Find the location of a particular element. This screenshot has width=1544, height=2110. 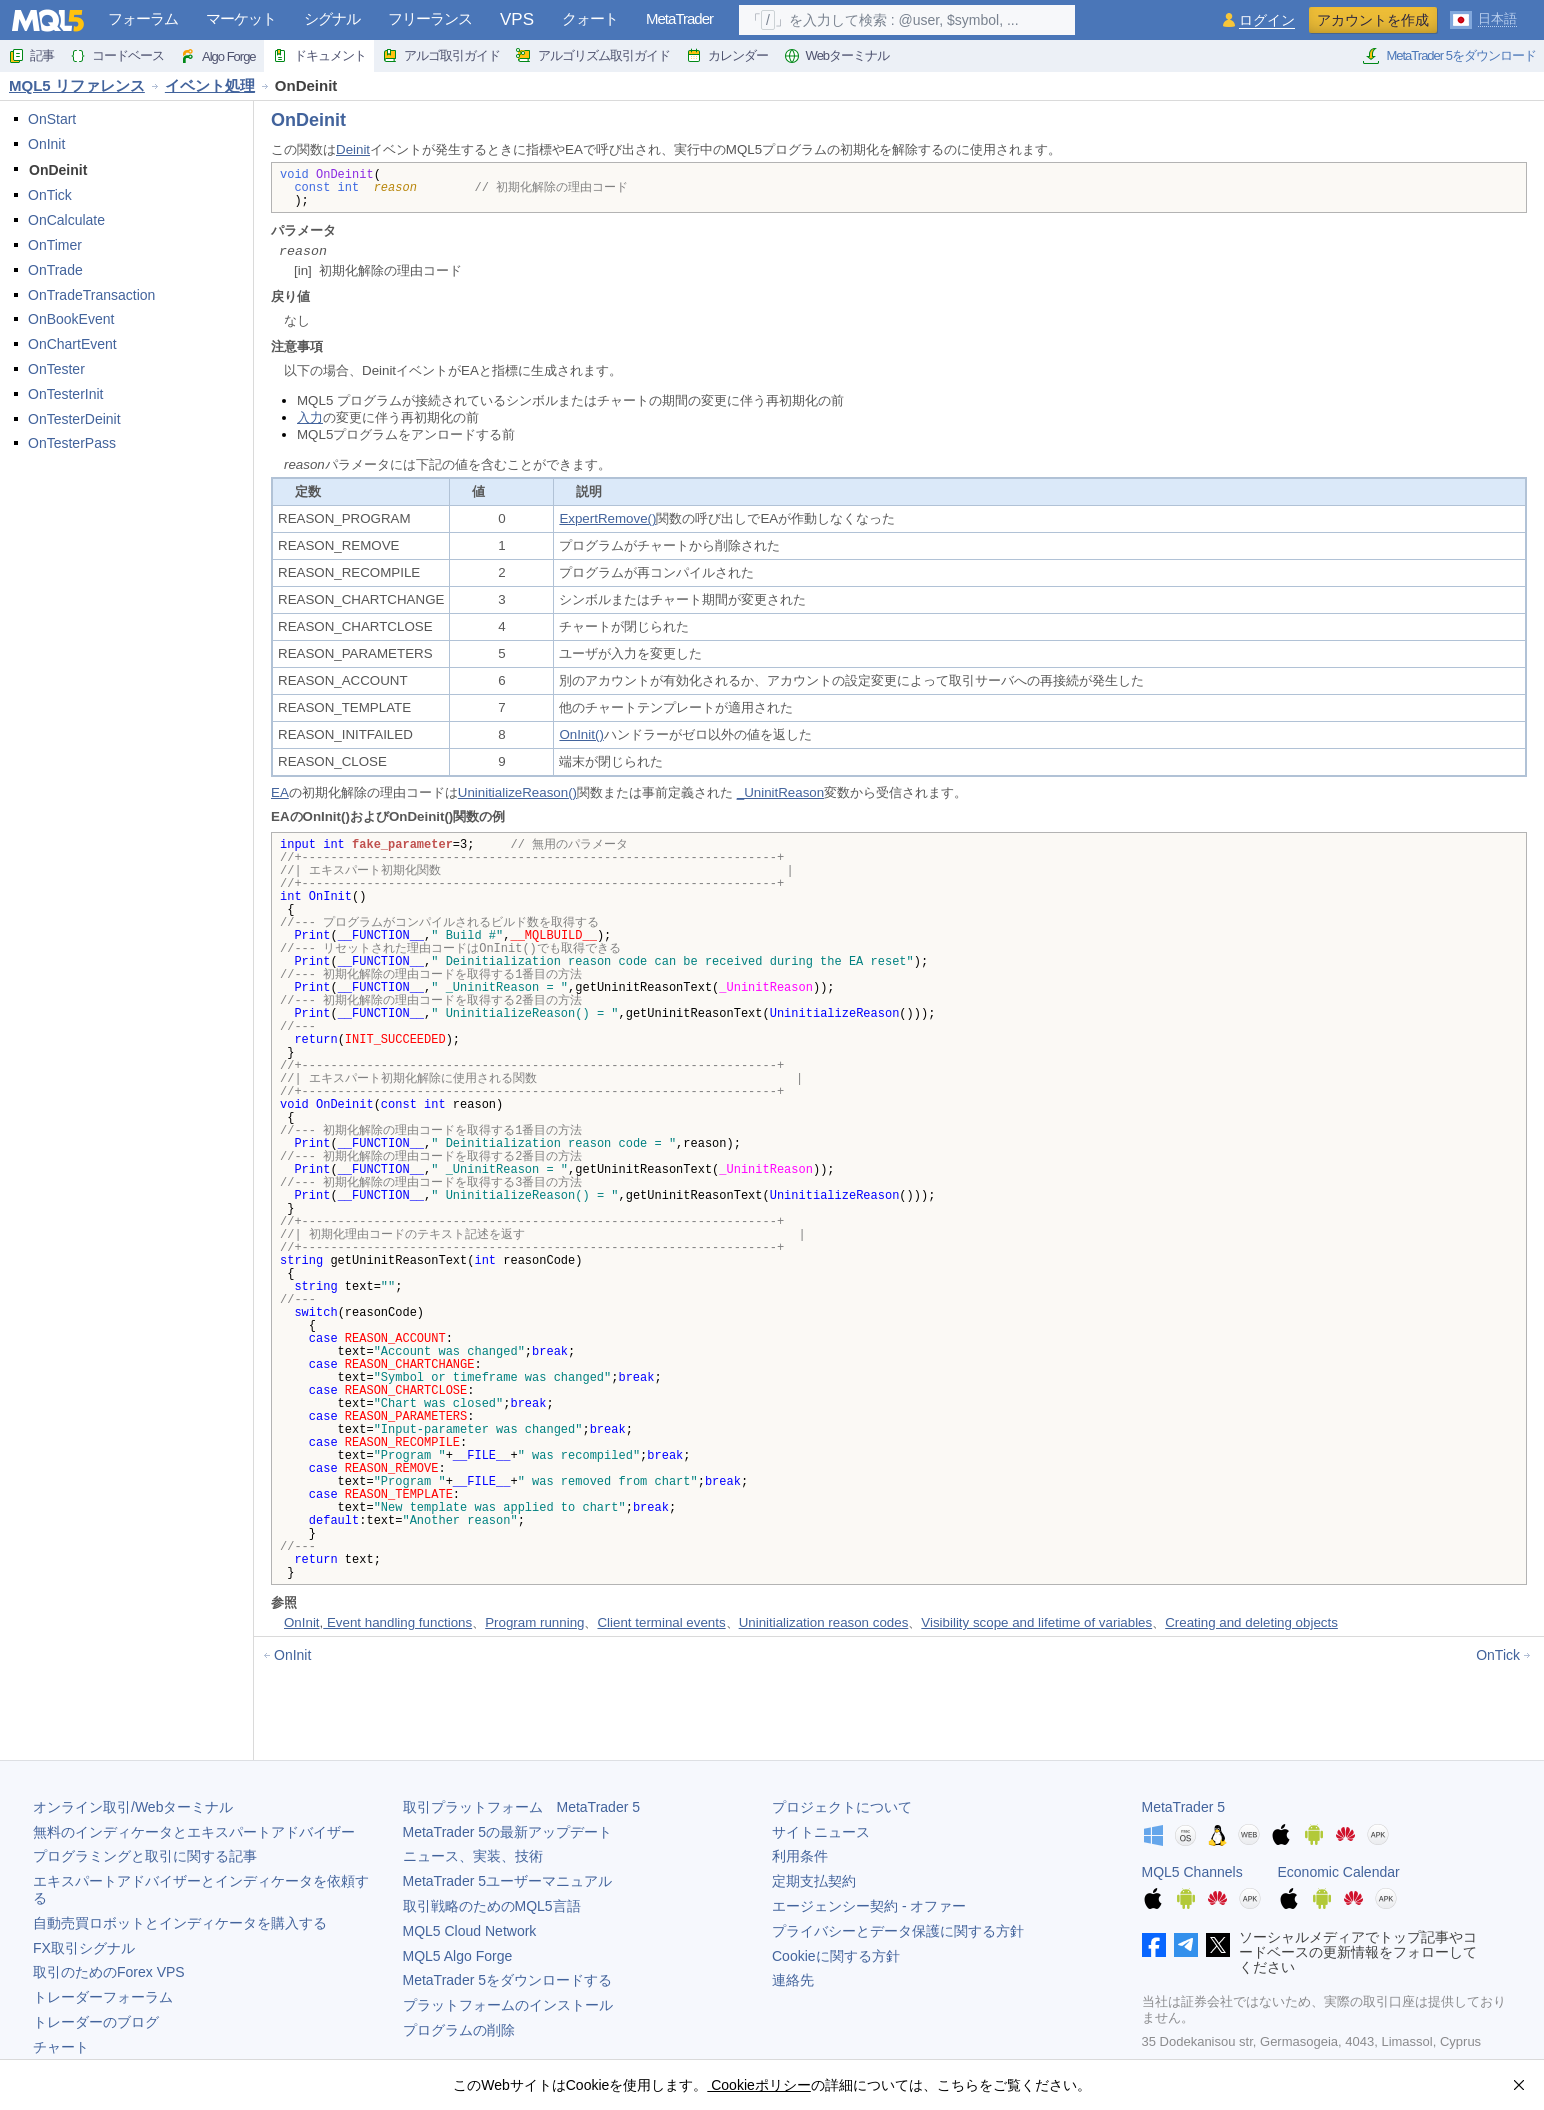

定期支払契約 is located at coordinates (814, 1881).